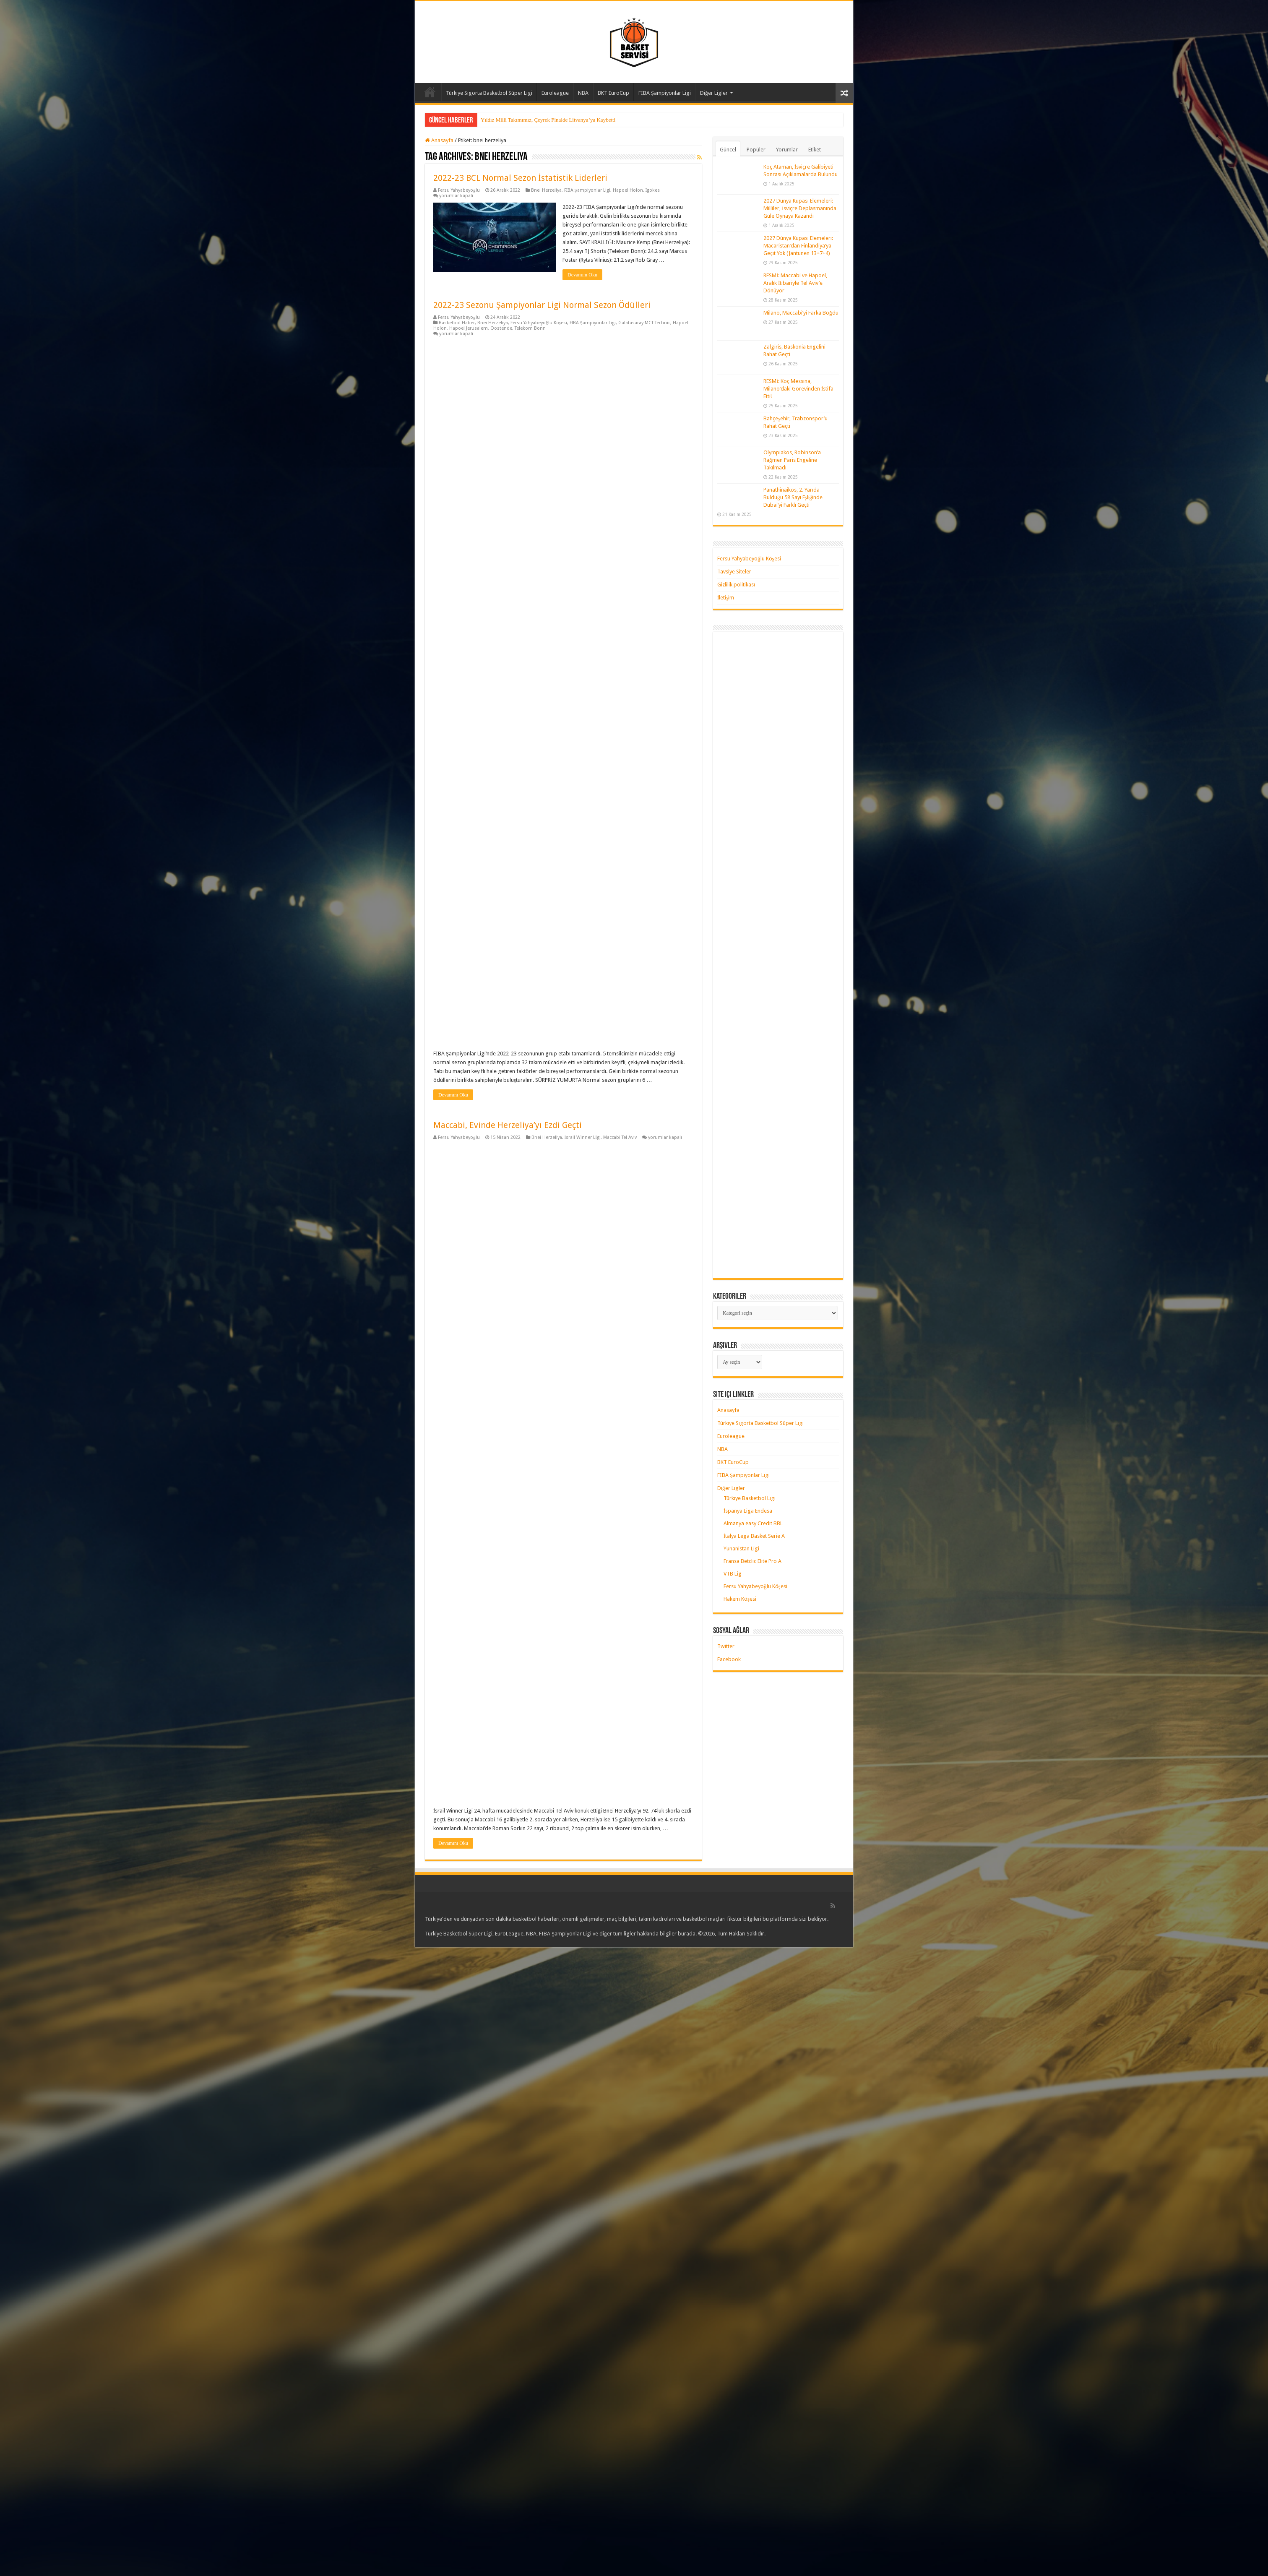  I want to click on Yunanistan Ligi, so click(741, 1548).